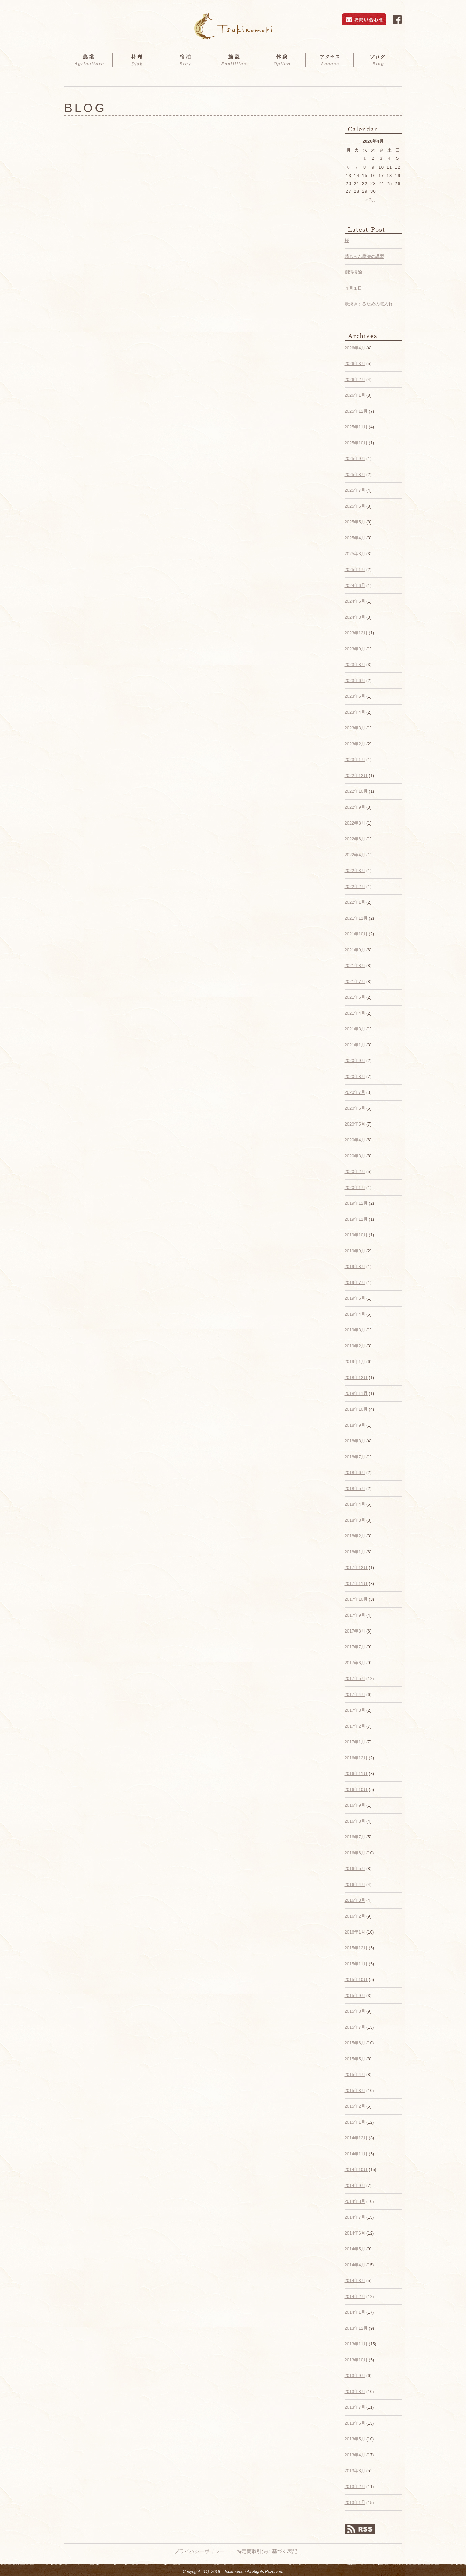  I want to click on 2014年9月, so click(355, 2185).